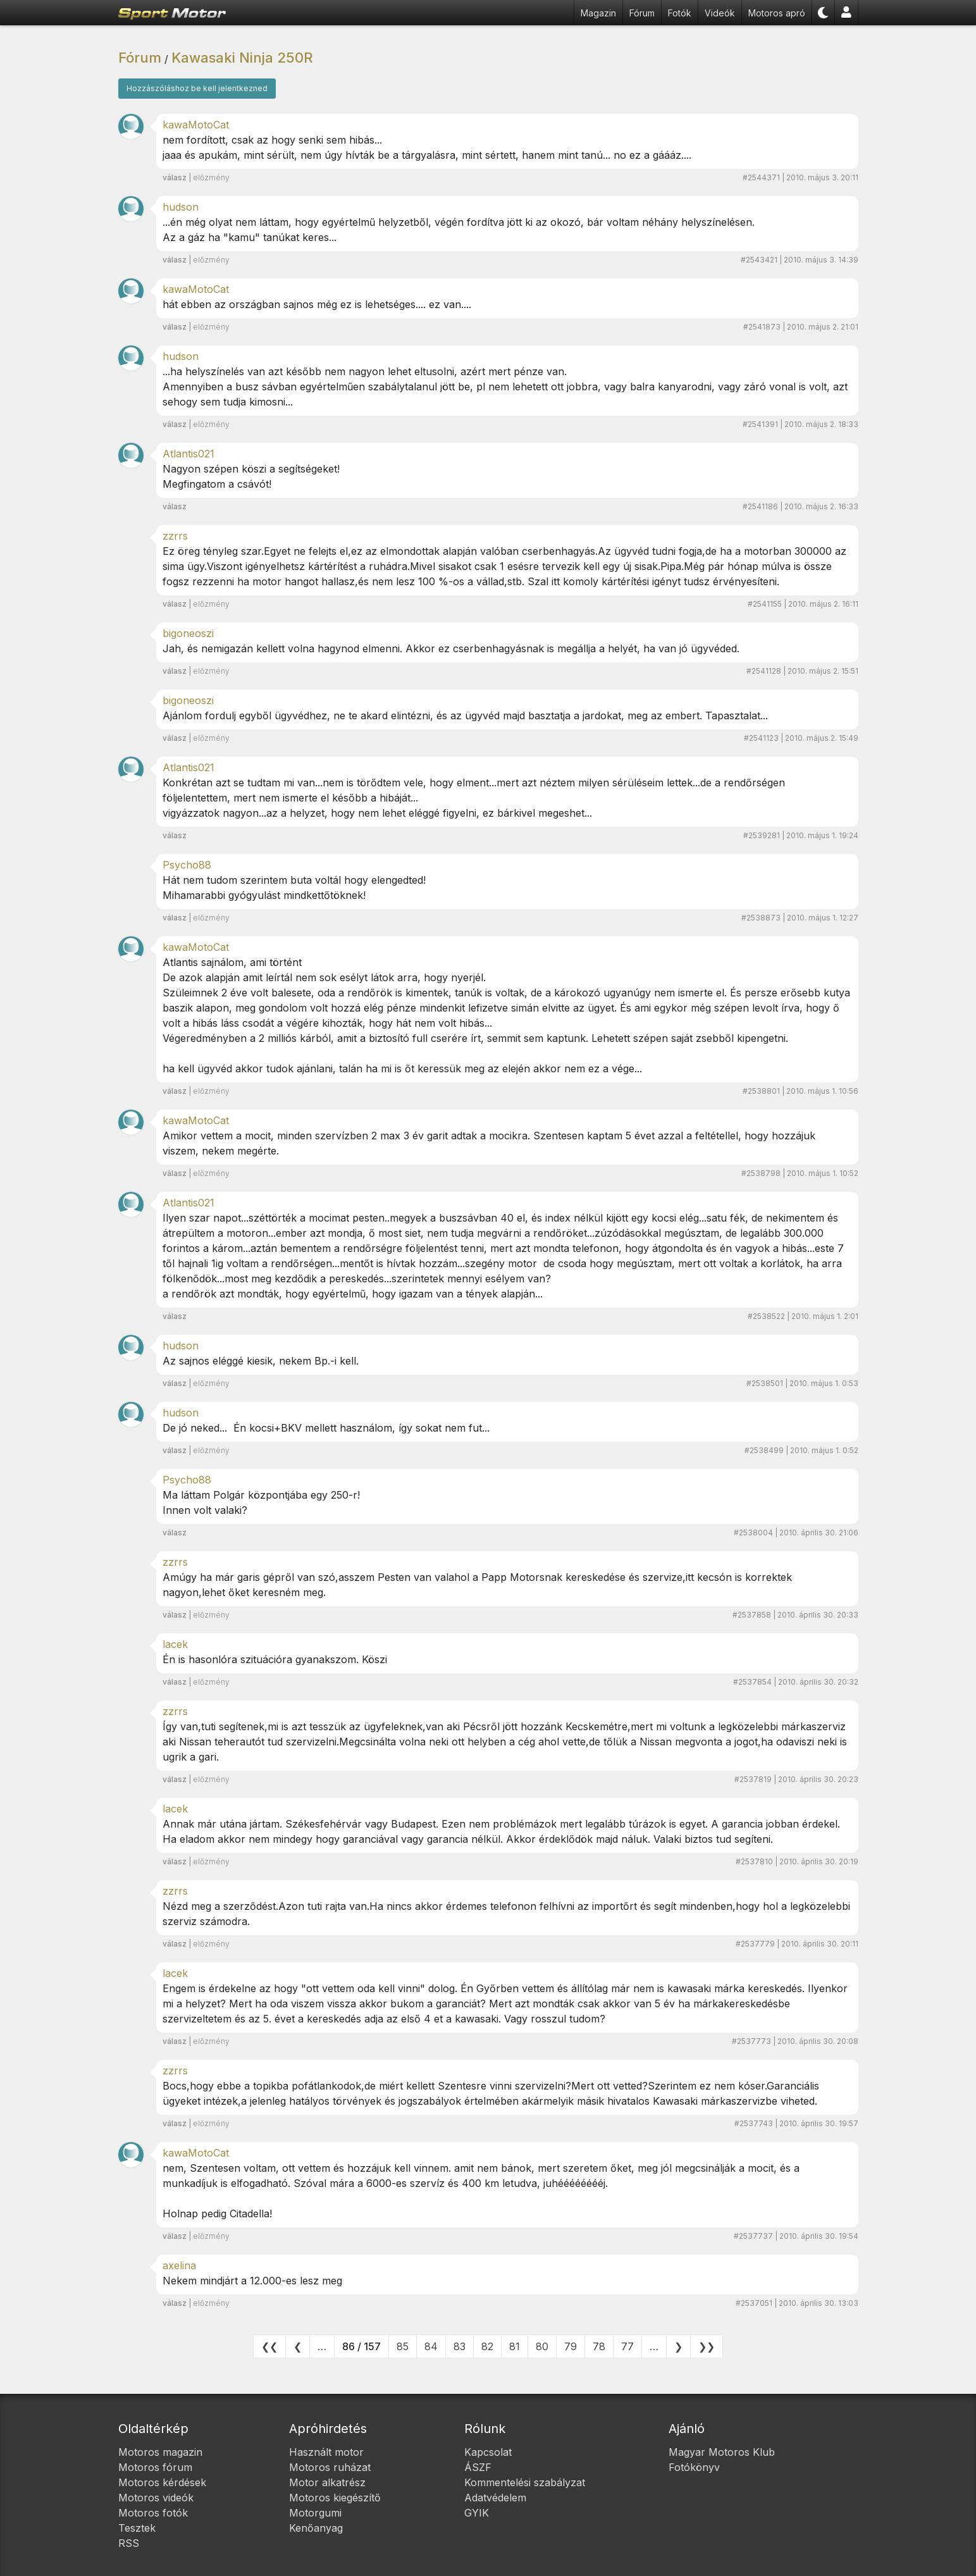  Describe the element at coordinates (316, 2528) in the screenshot. I see `Kenőanyag` at that location.